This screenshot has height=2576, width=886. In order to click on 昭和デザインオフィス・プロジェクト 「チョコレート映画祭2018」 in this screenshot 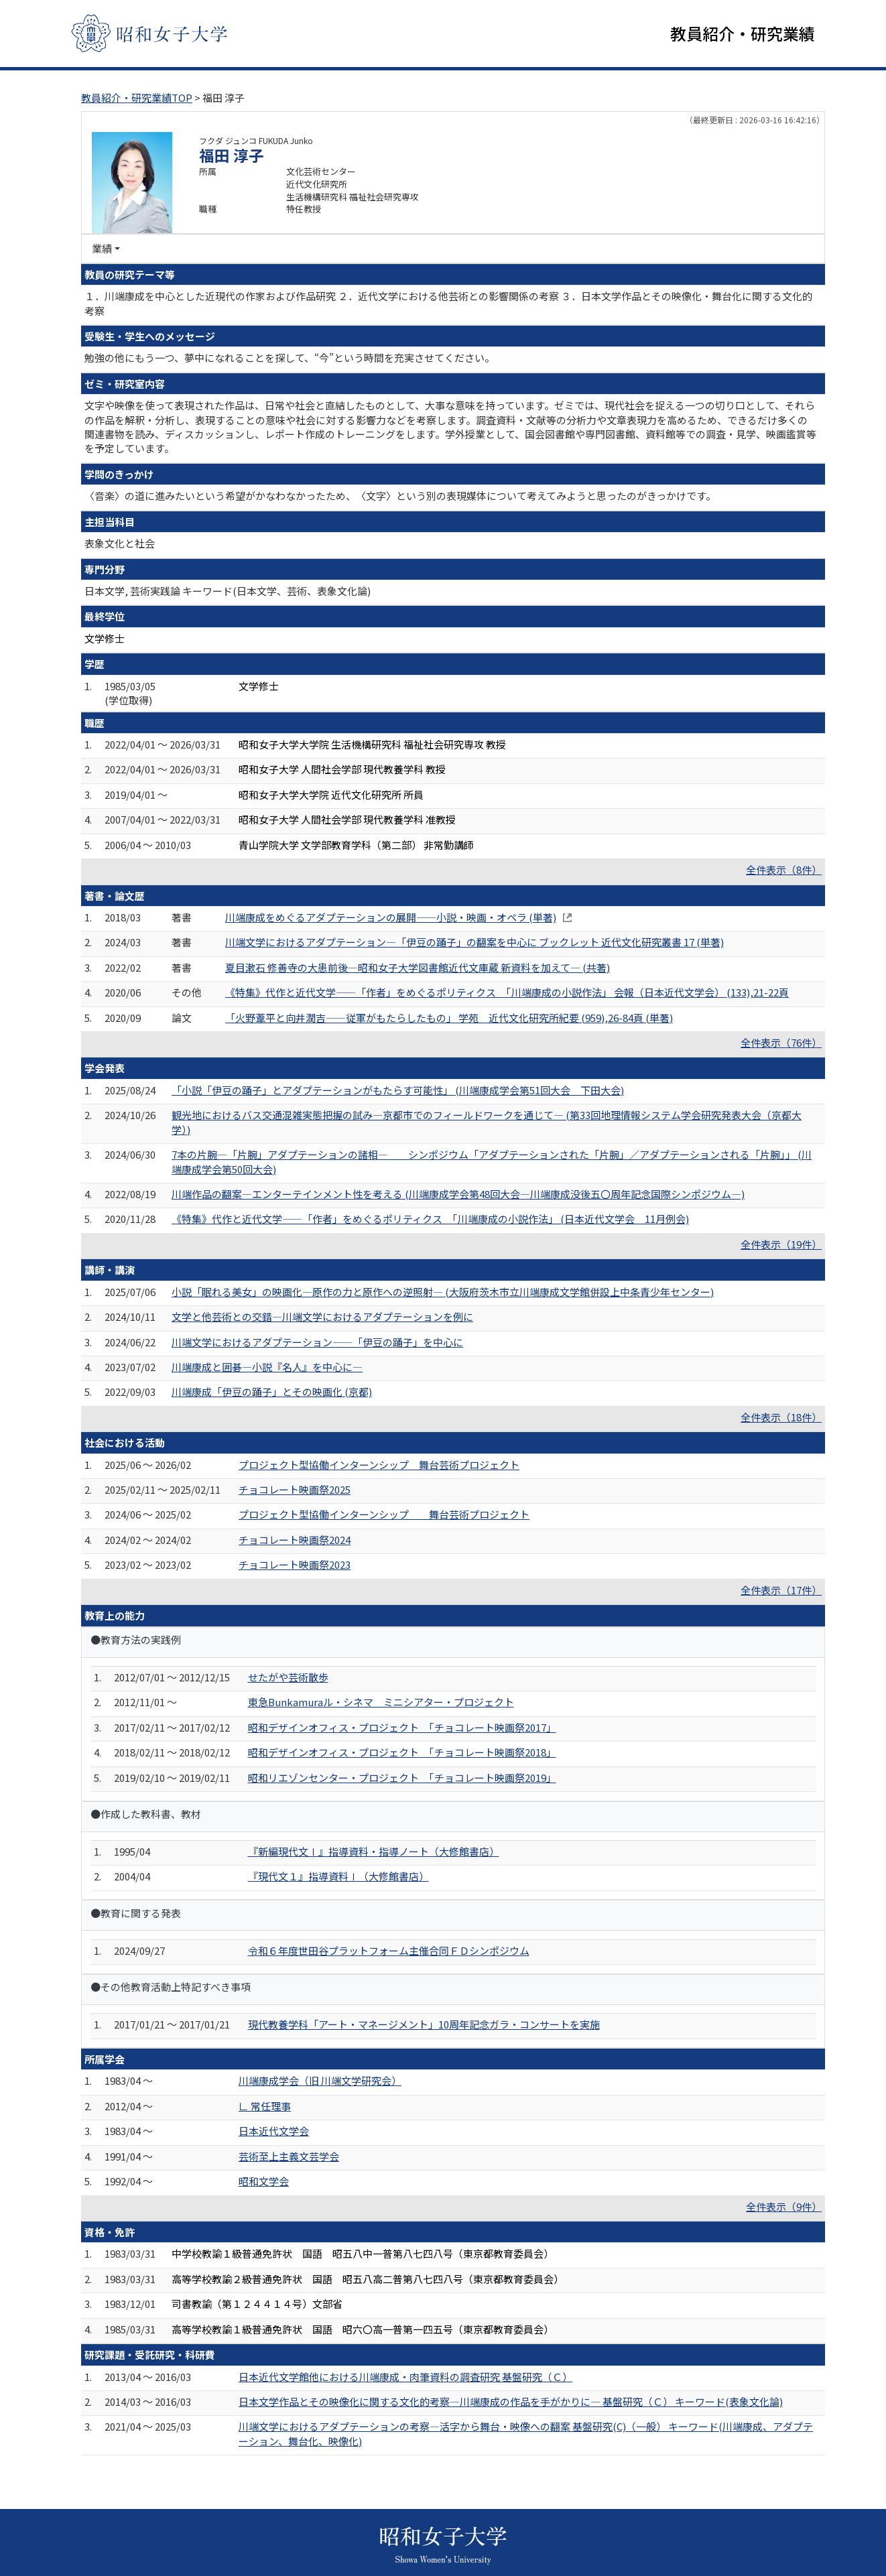, I will do `click(402, 1752)`.